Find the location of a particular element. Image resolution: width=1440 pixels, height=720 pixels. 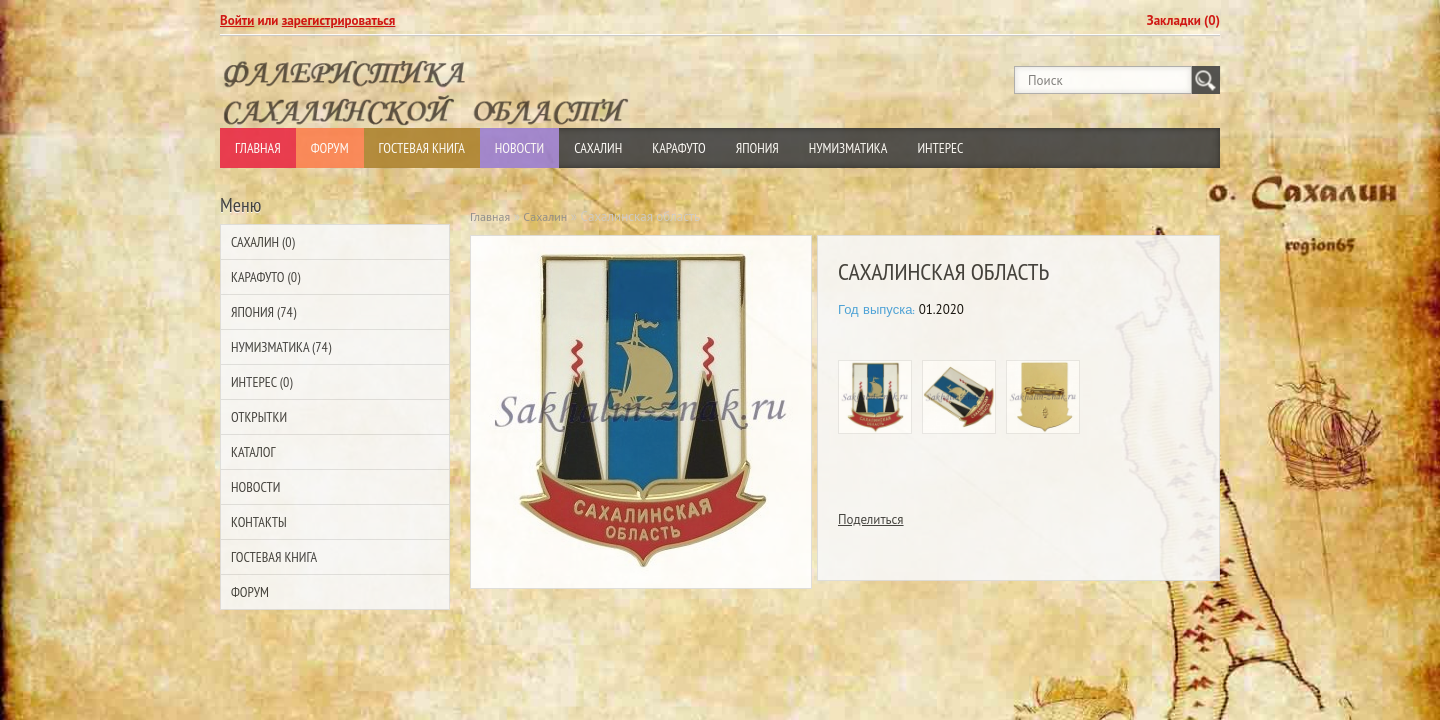

Нумизматика (74) is located at coordinates (281, 347).